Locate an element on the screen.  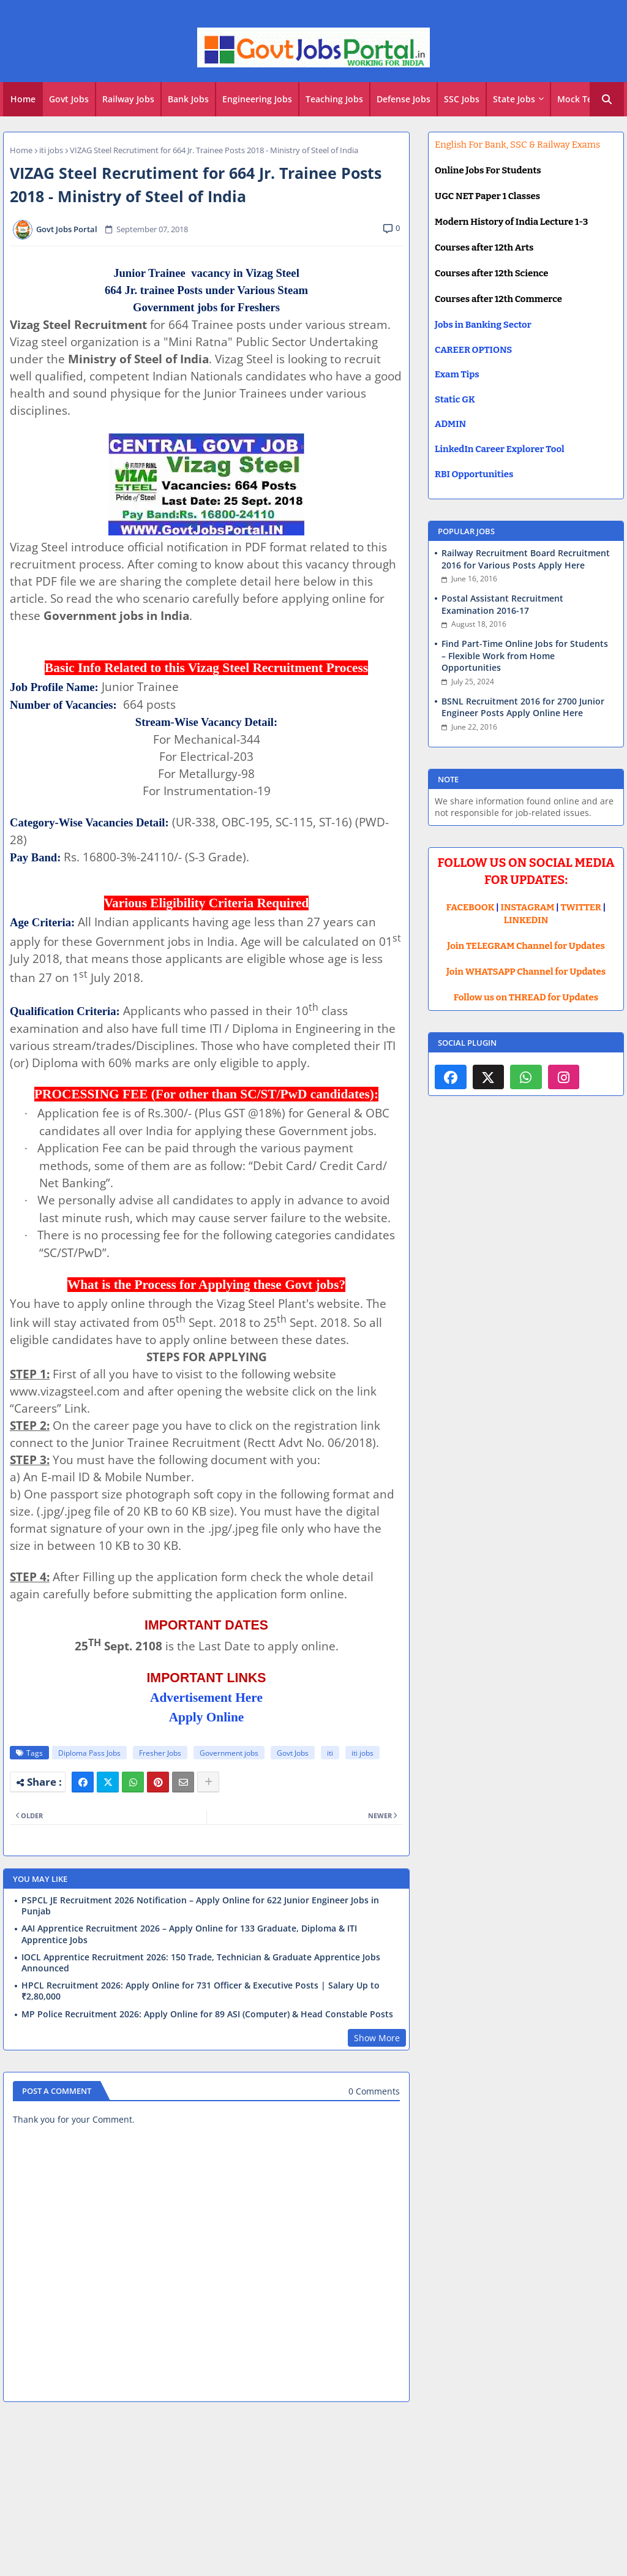
English For Bank, SSC & Railway Exams is located at coordinates (517, 144).